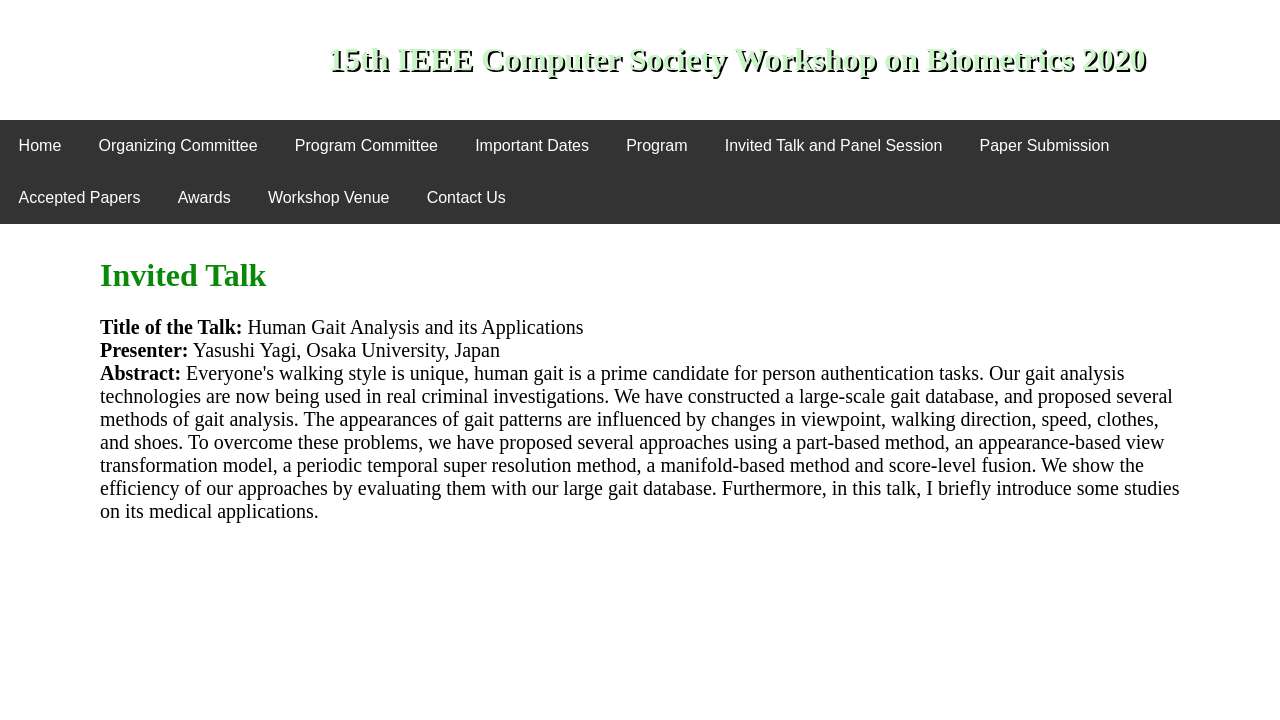 This screenshot has width=1280, height=720. I want to click on Program Committee, so click(366, 145).